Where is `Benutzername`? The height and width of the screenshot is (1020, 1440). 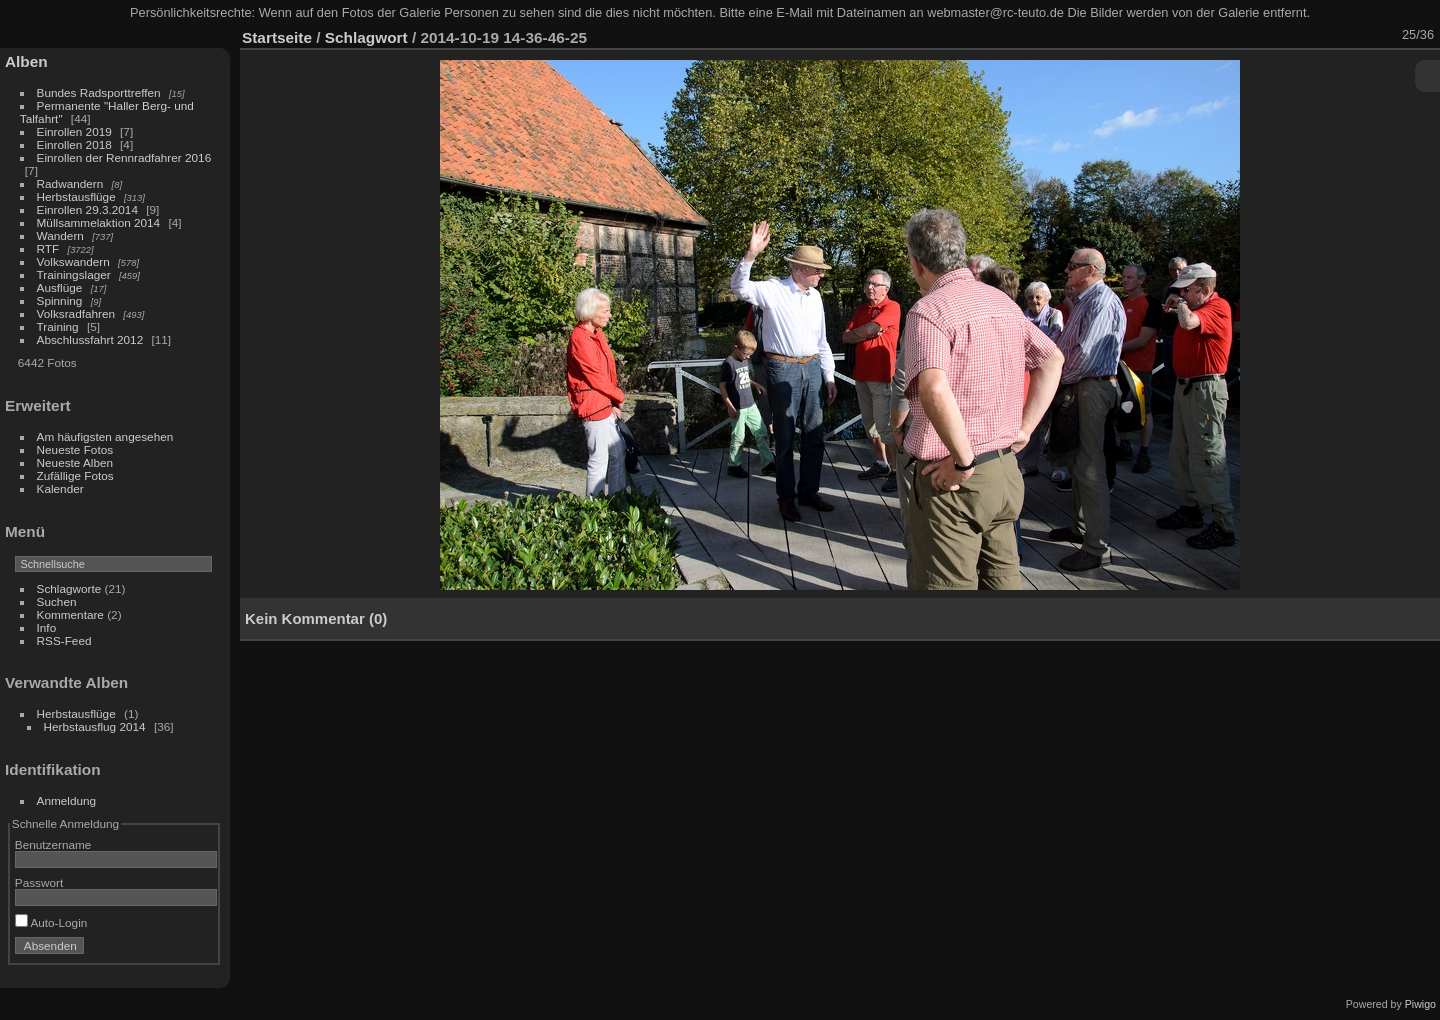
Benutzername is located at coordinates (53, 844).